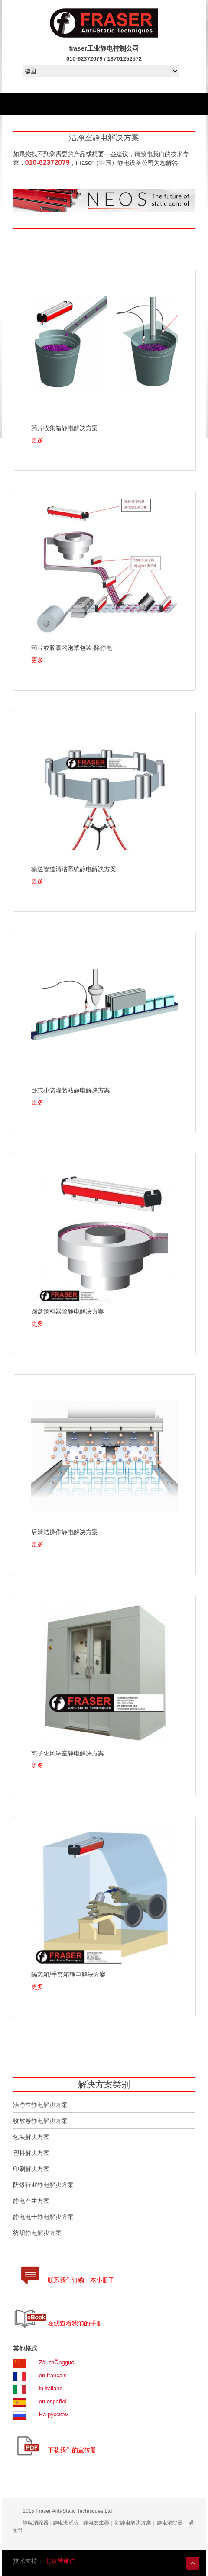 The width and height of the screenshot is (208, 2576). Describe the element at coordinates (43, 2184) in the screenshot. I see `防爆行业静电解决方案` at that location.